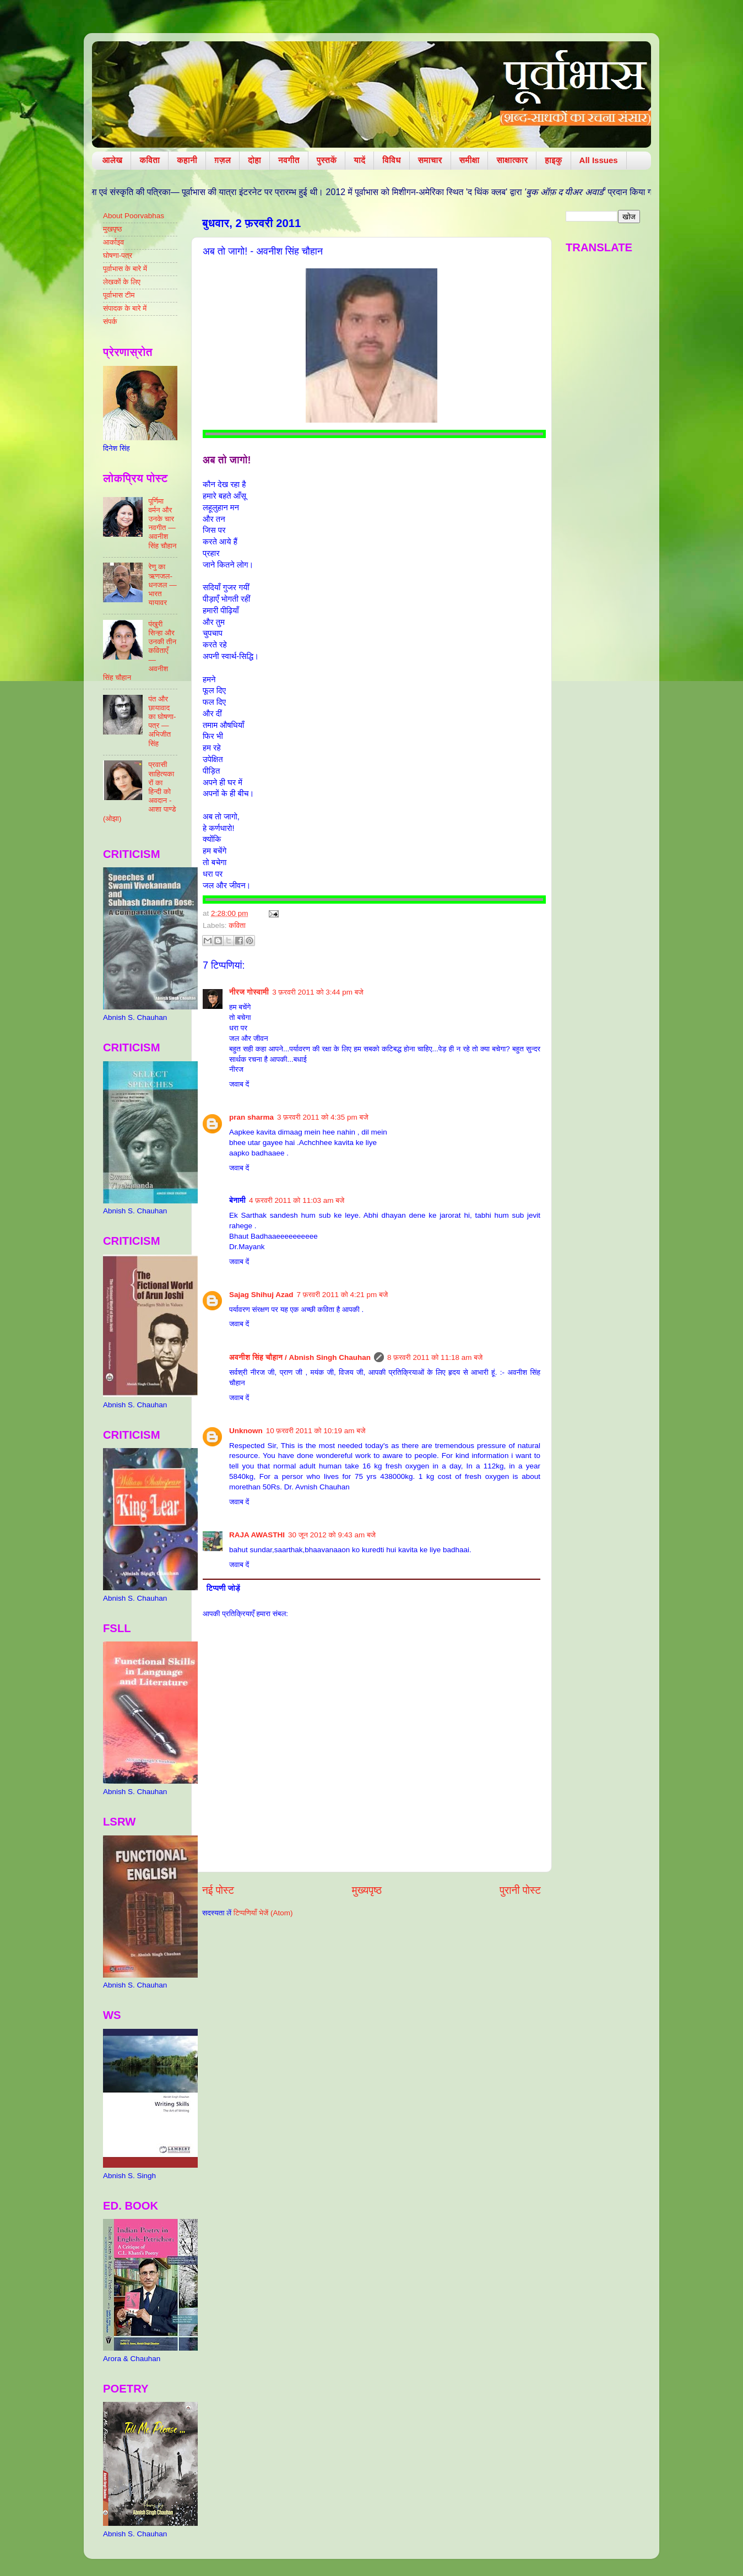 The height and width of the screenshot is (2576, 743). What do you see at coordinates (121, 282) in the screenshot?
I see `लेखकों के लिए` at bounding box center [121, 282].